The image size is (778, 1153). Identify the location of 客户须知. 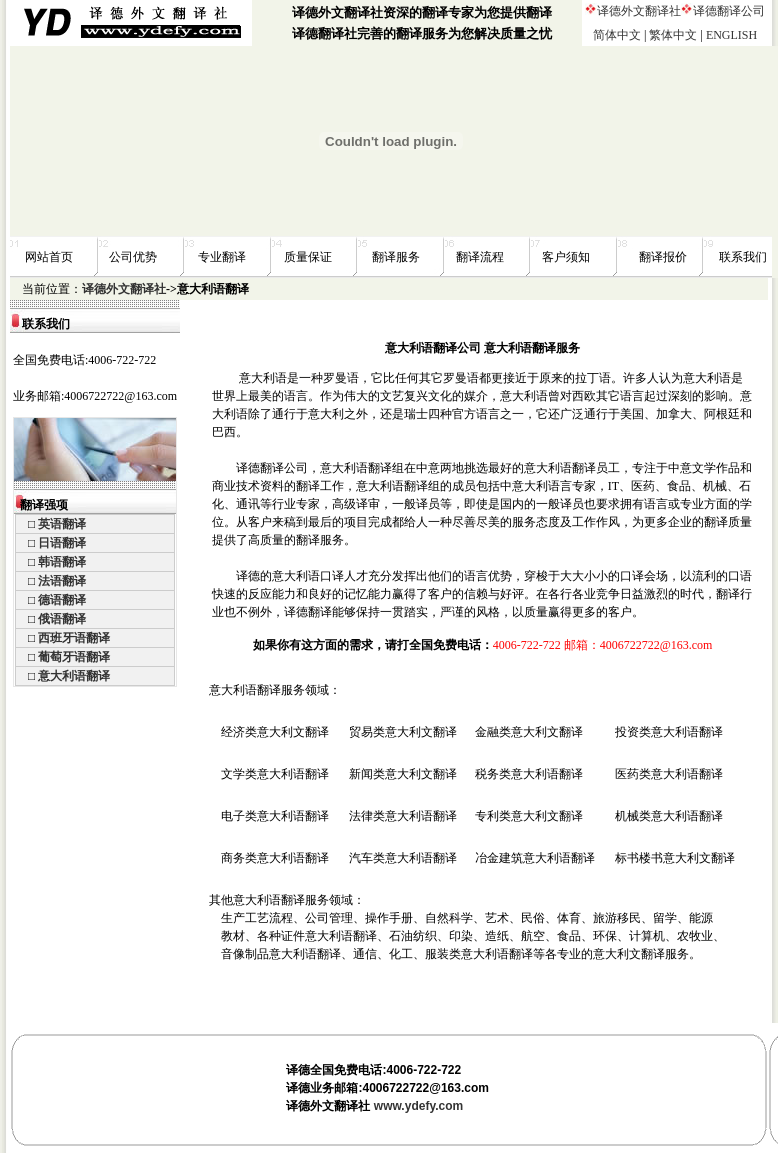
(566, 257).